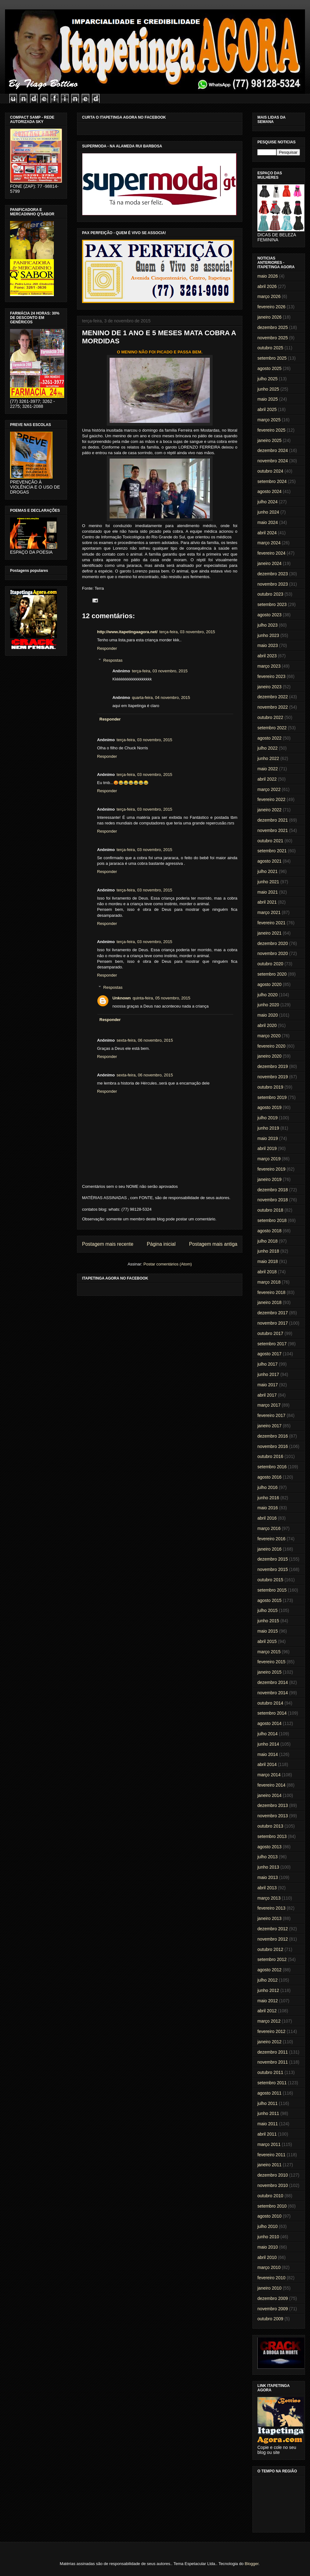 The width and height of the screenshot is (310, 2576). I want to click on abril 2026, so click(267, 286).